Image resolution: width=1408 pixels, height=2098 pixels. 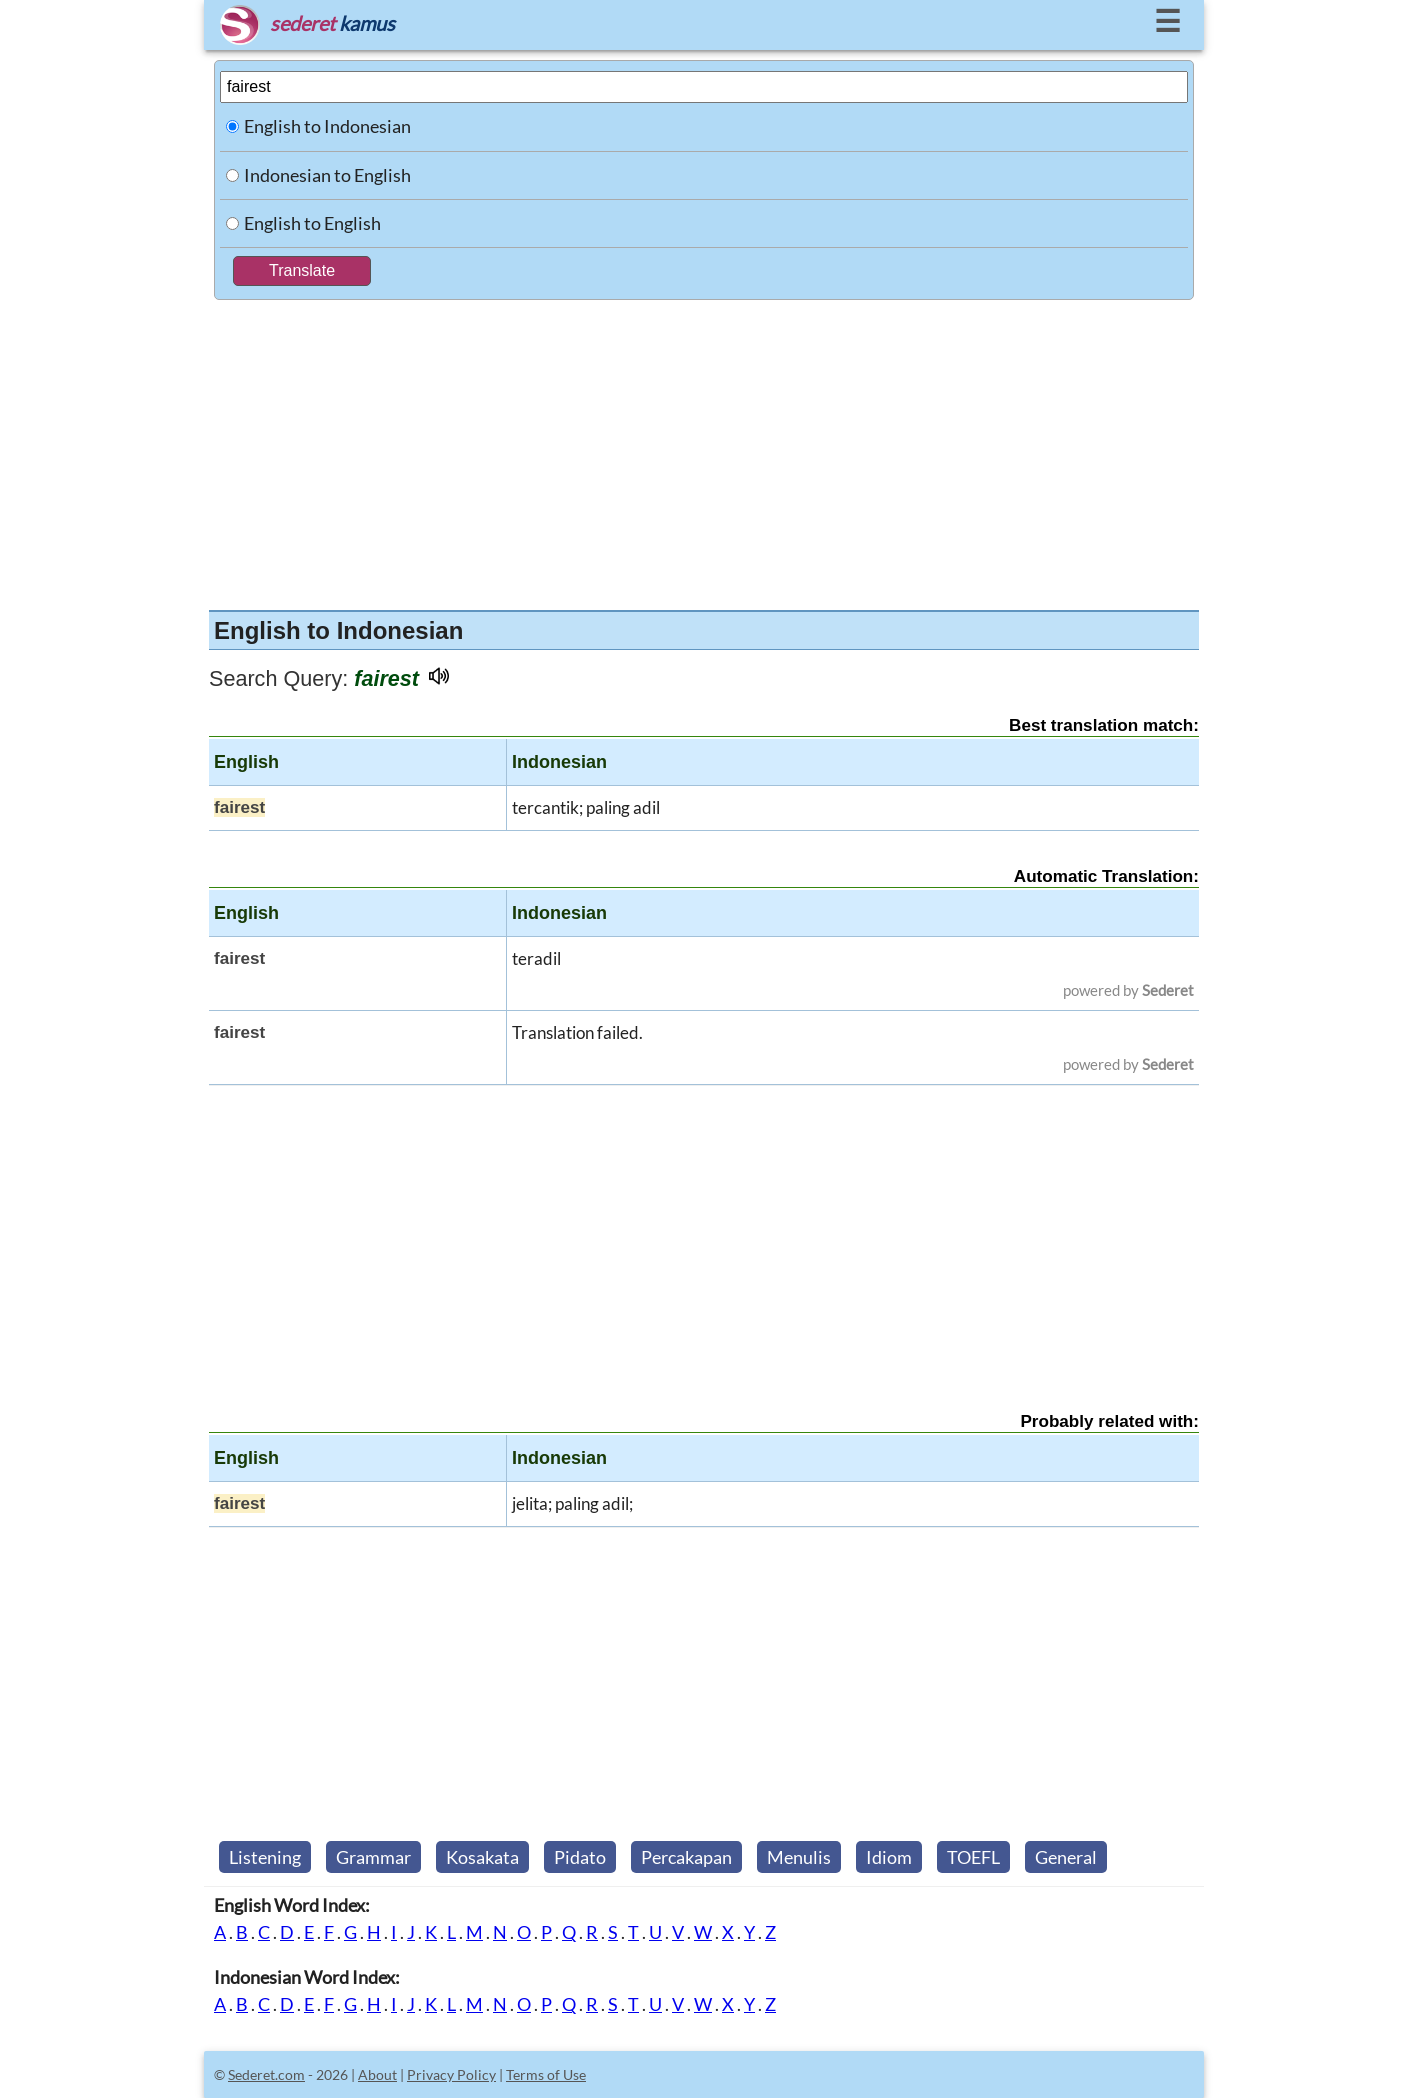 I want to click on Kosakata, so click(x=482, y=1857).